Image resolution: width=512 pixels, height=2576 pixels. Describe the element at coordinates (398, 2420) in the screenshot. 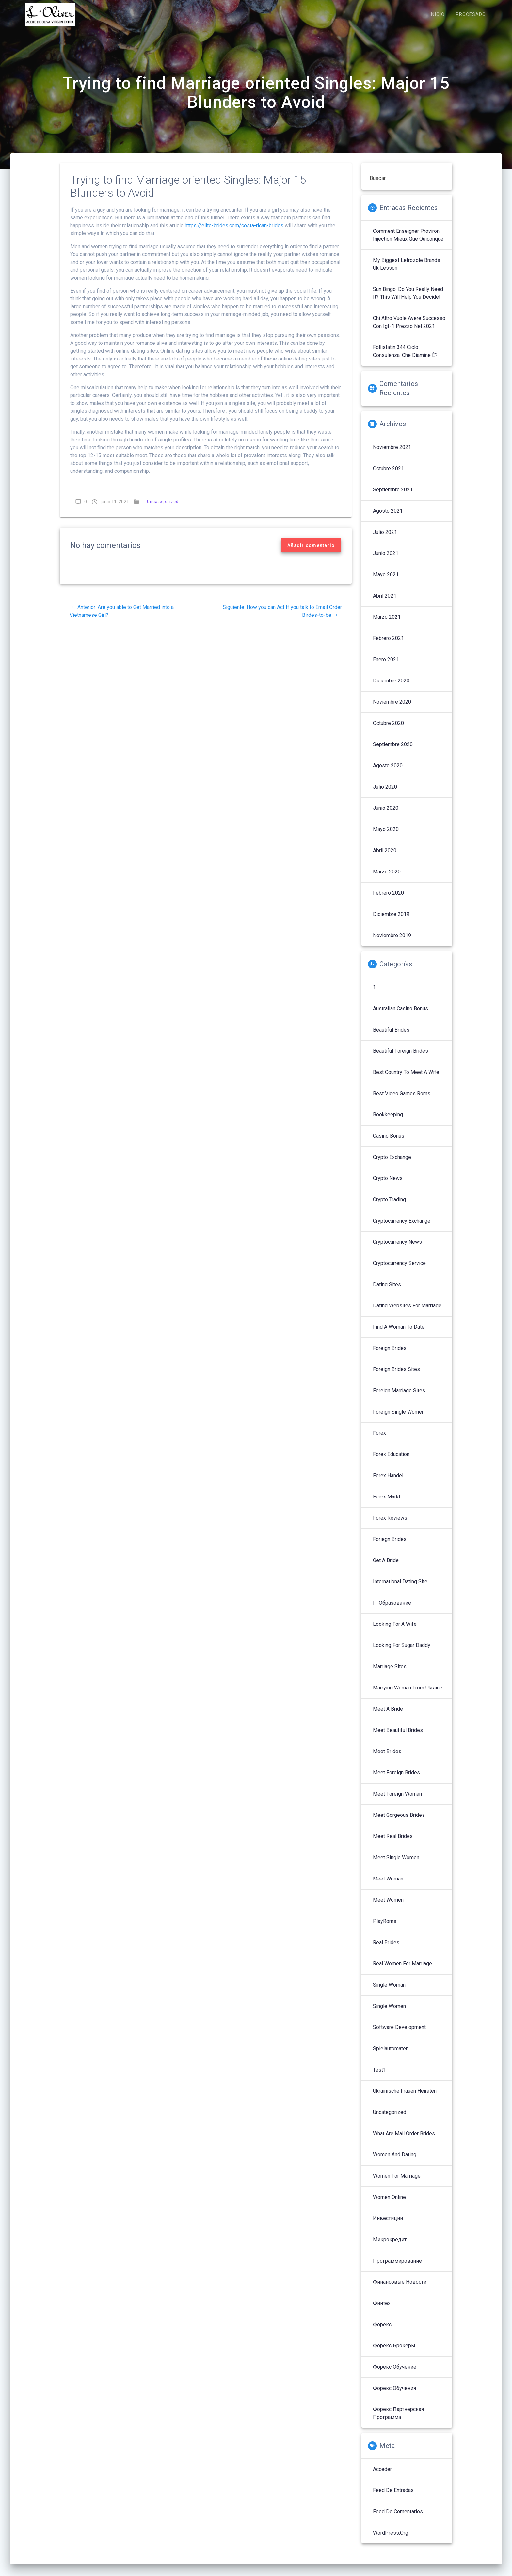

I see `Форекс партнерская программа` at that location.